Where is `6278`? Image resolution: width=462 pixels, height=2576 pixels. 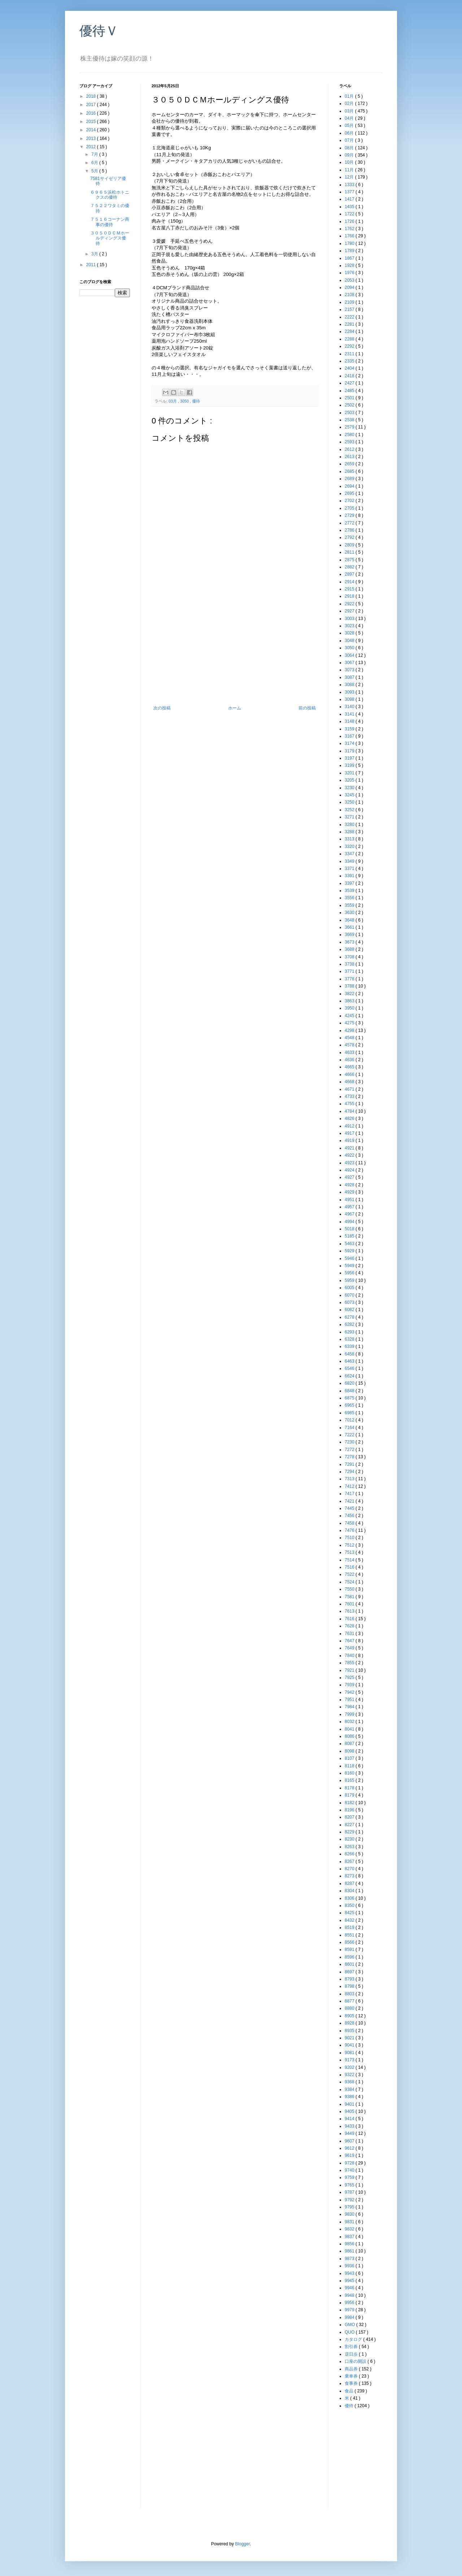 6278 is located at coordinates (350, 1317).